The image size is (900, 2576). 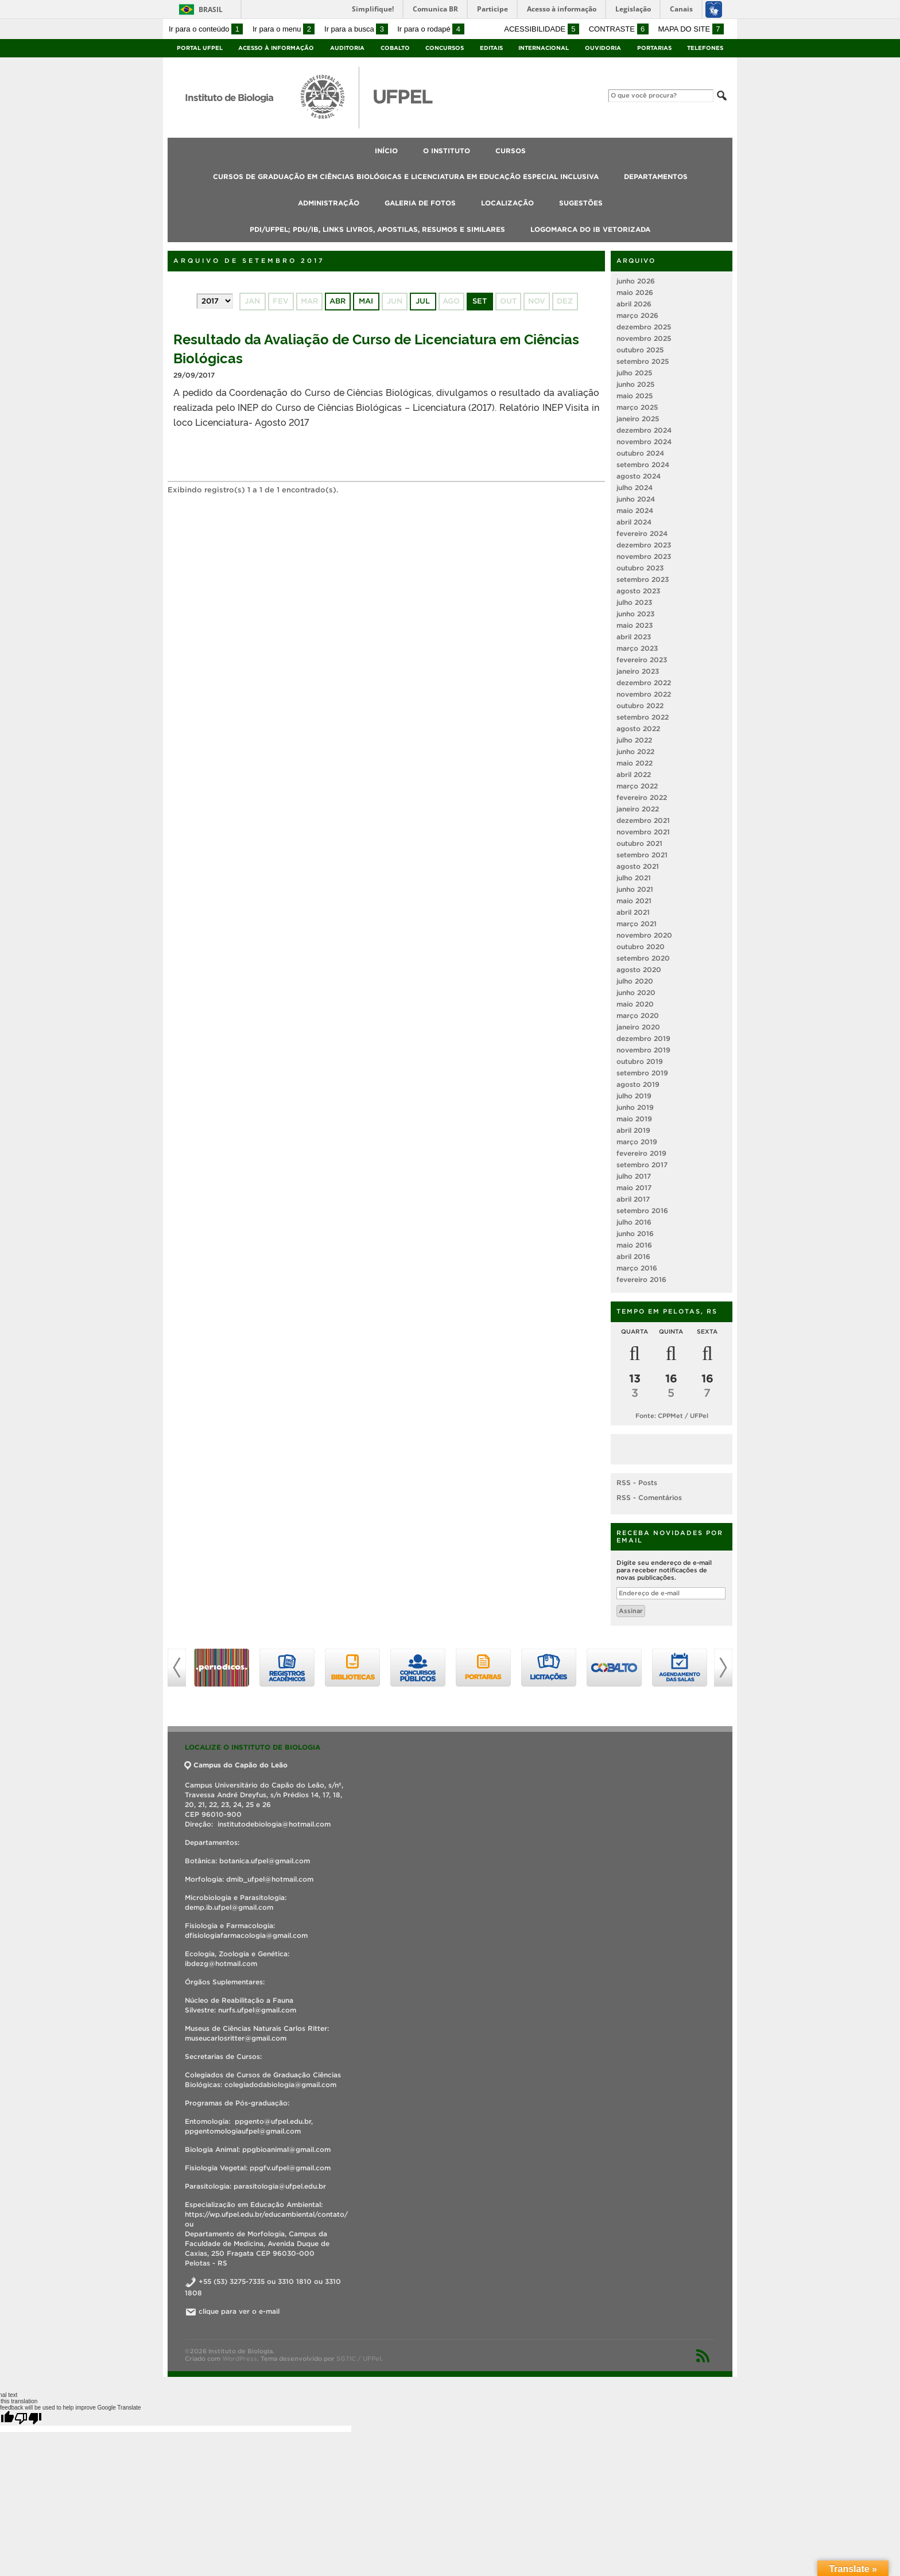 What do you see at coordinates (642, 1073) in the screenshot?
I see `setembro 2019` at bounding box center [642, 1073].